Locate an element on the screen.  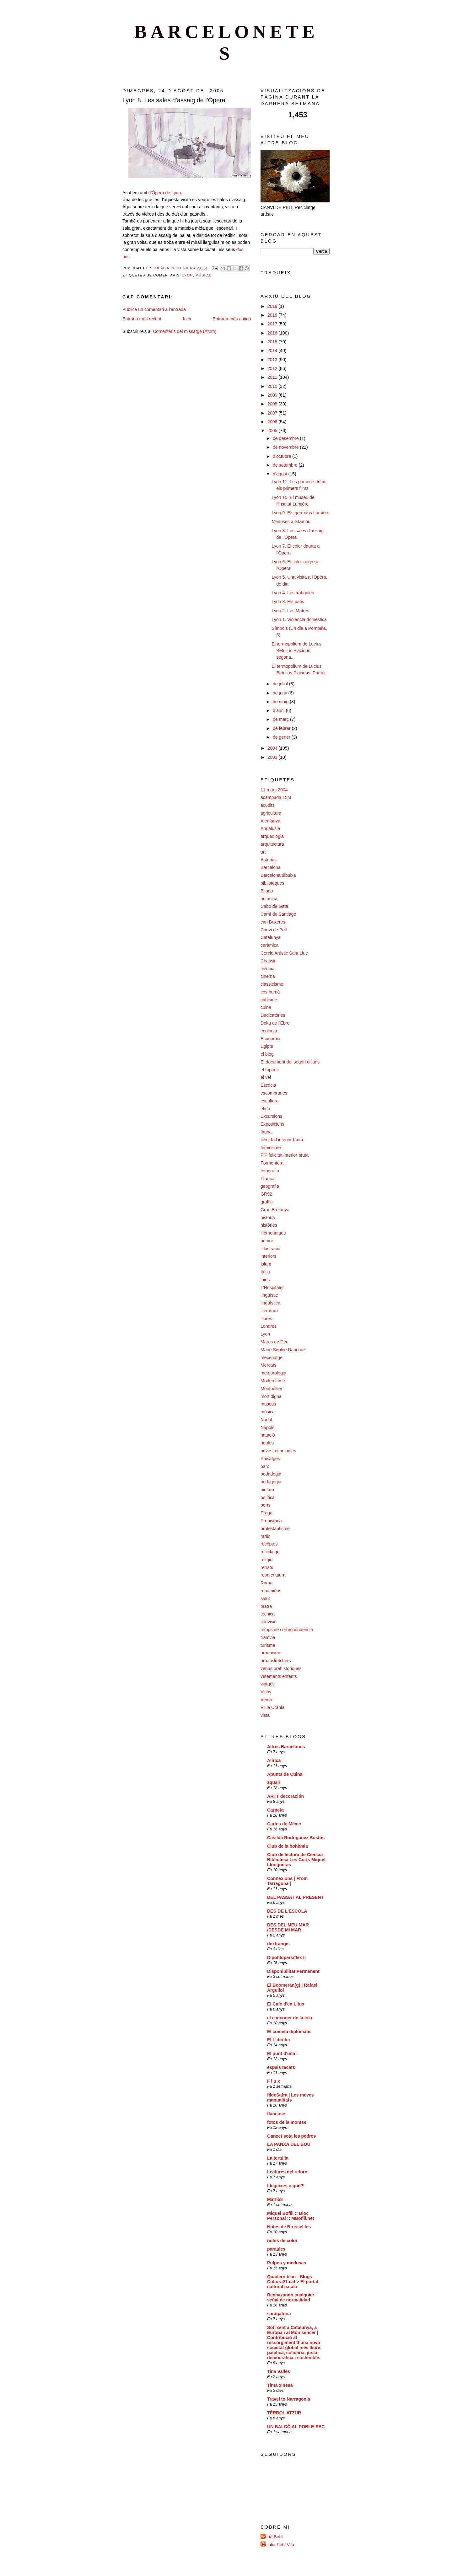
Entrada més antiga is located at coordinates (232, 318).